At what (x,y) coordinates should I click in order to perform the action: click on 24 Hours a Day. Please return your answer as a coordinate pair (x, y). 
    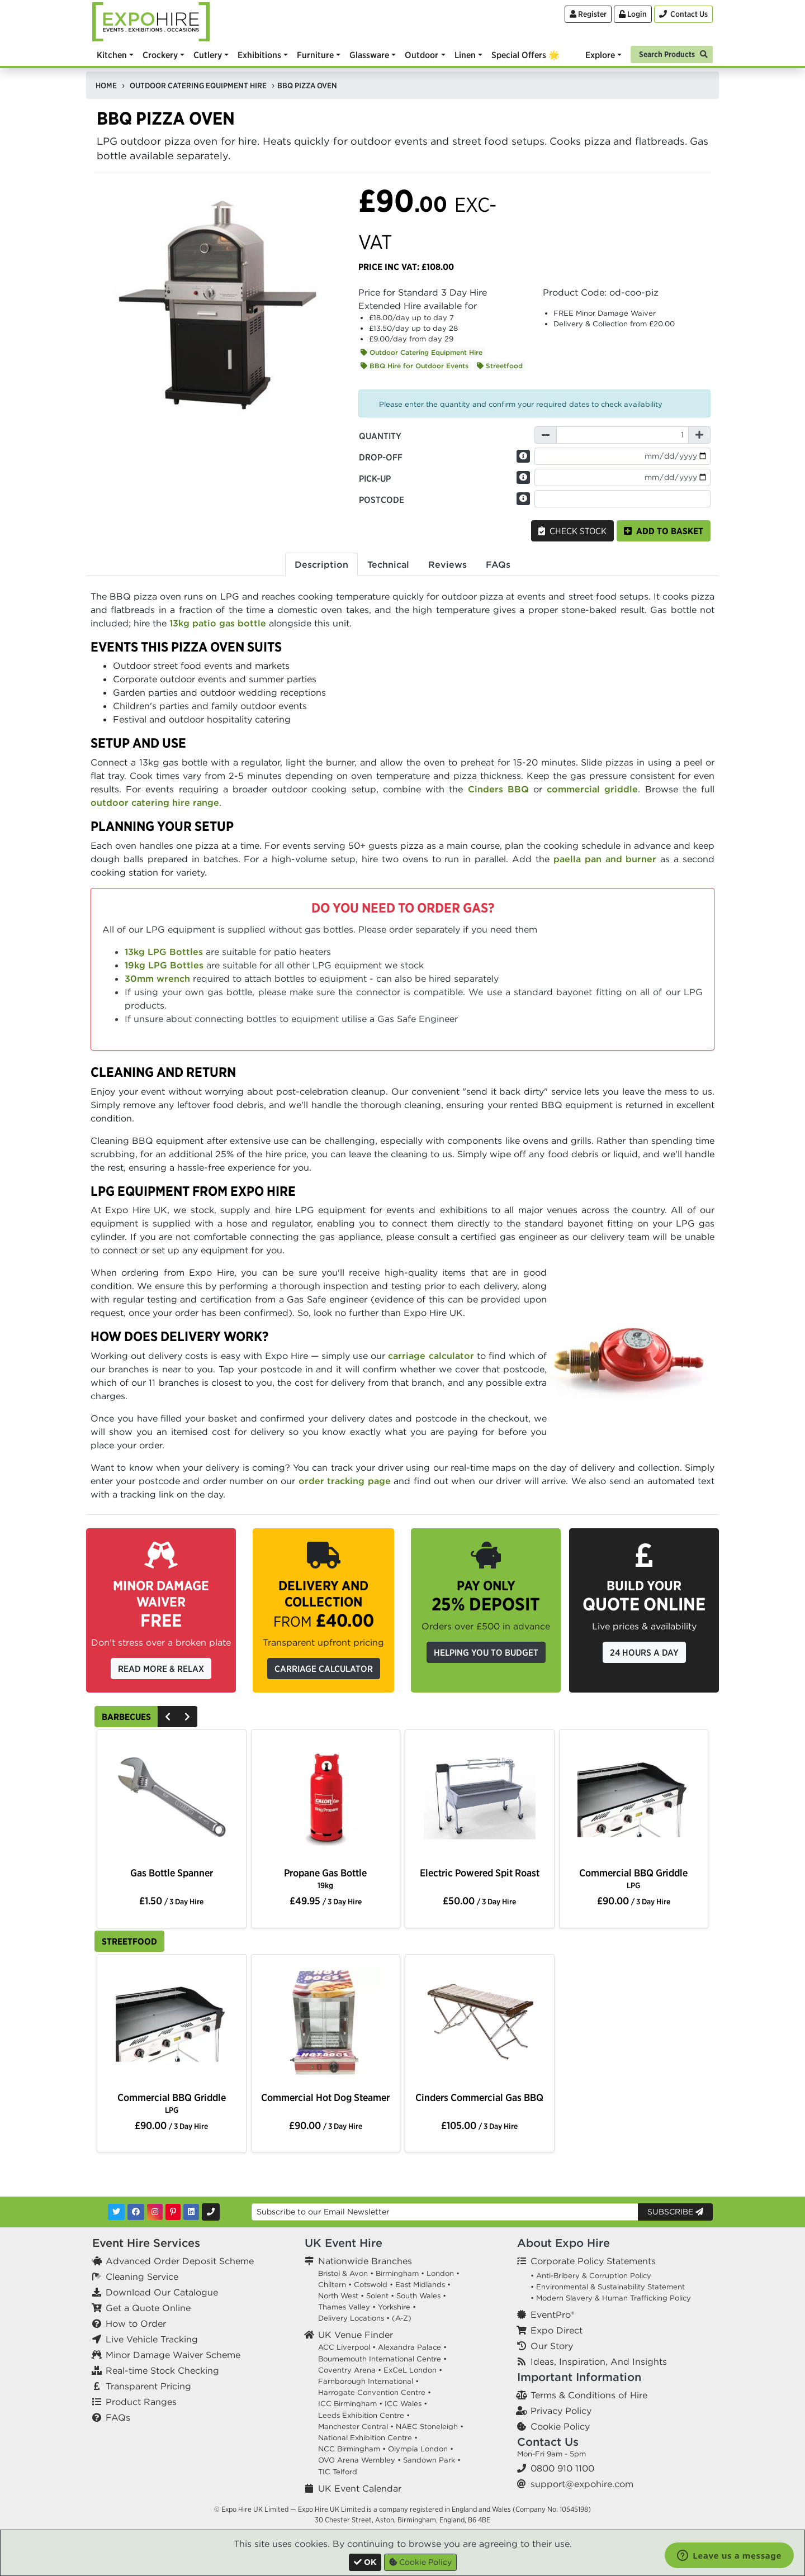
    Looking at the image, I should click on (644, 1652).